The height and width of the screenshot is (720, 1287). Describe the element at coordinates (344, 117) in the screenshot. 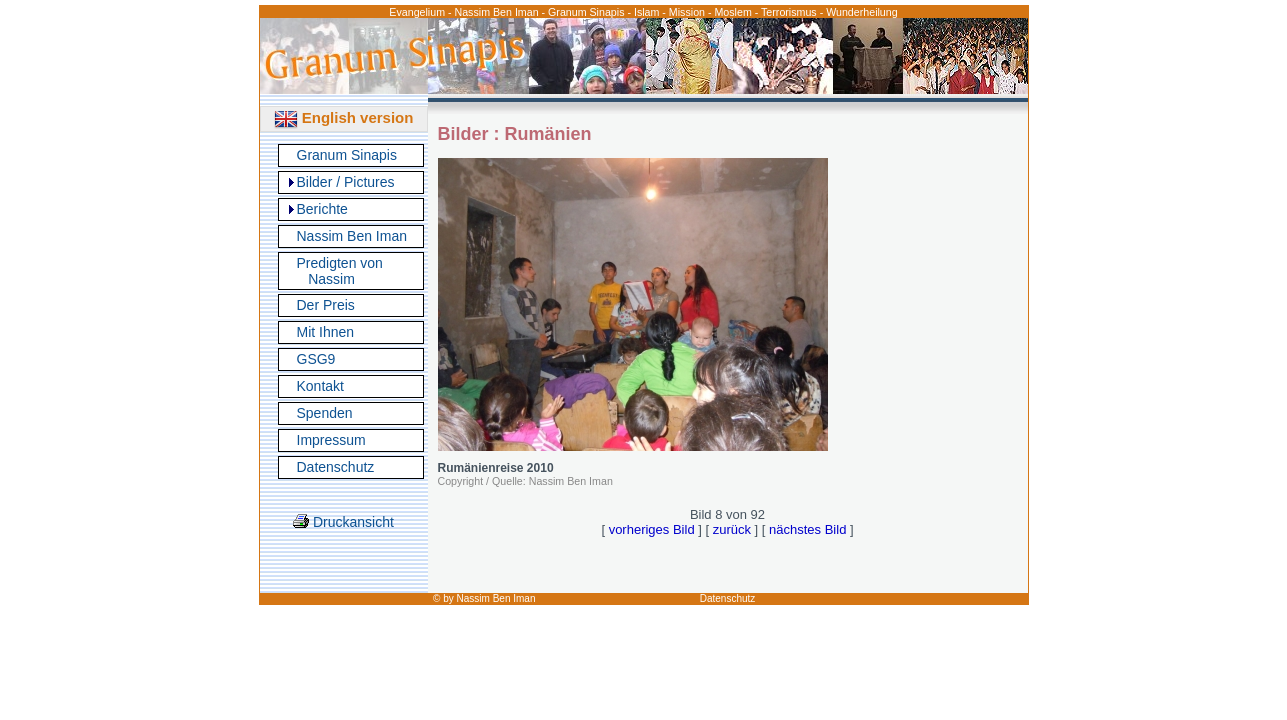

I see `English version` at that location.